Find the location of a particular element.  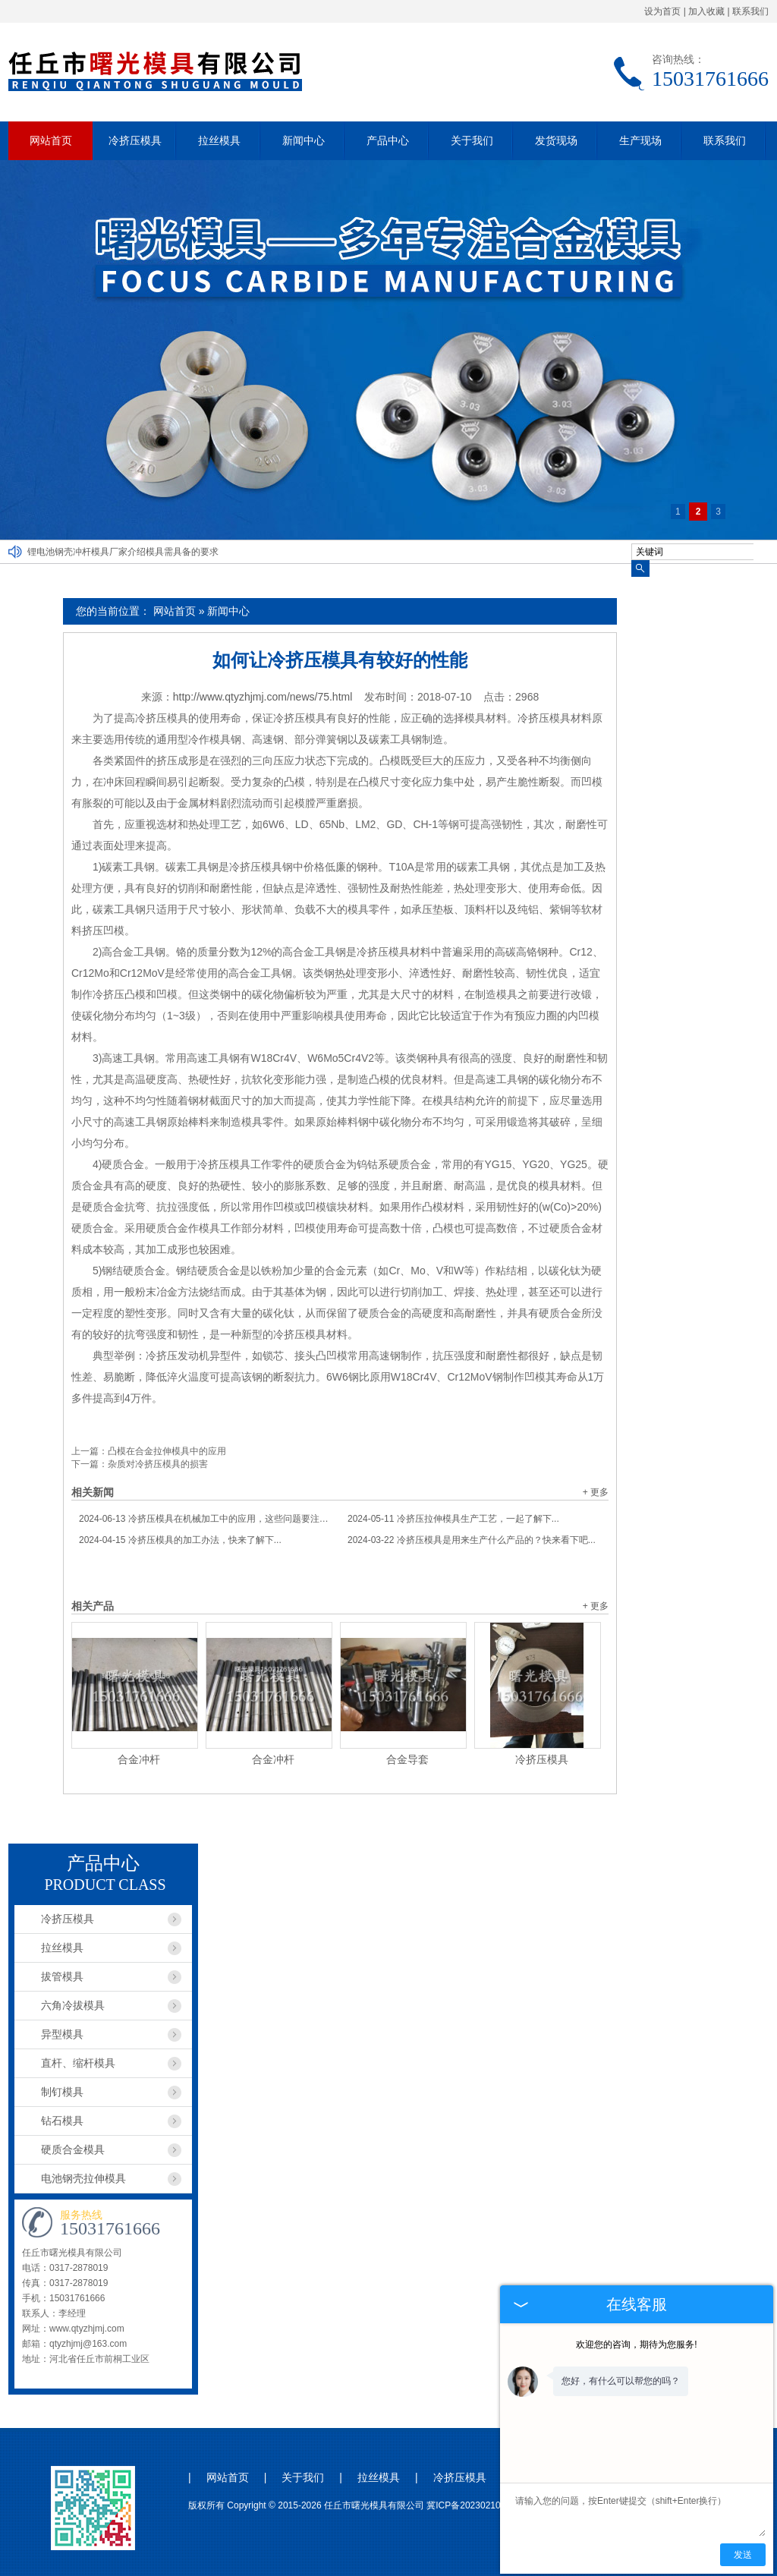

+ 更多 is located at coordinates (596, 1492).